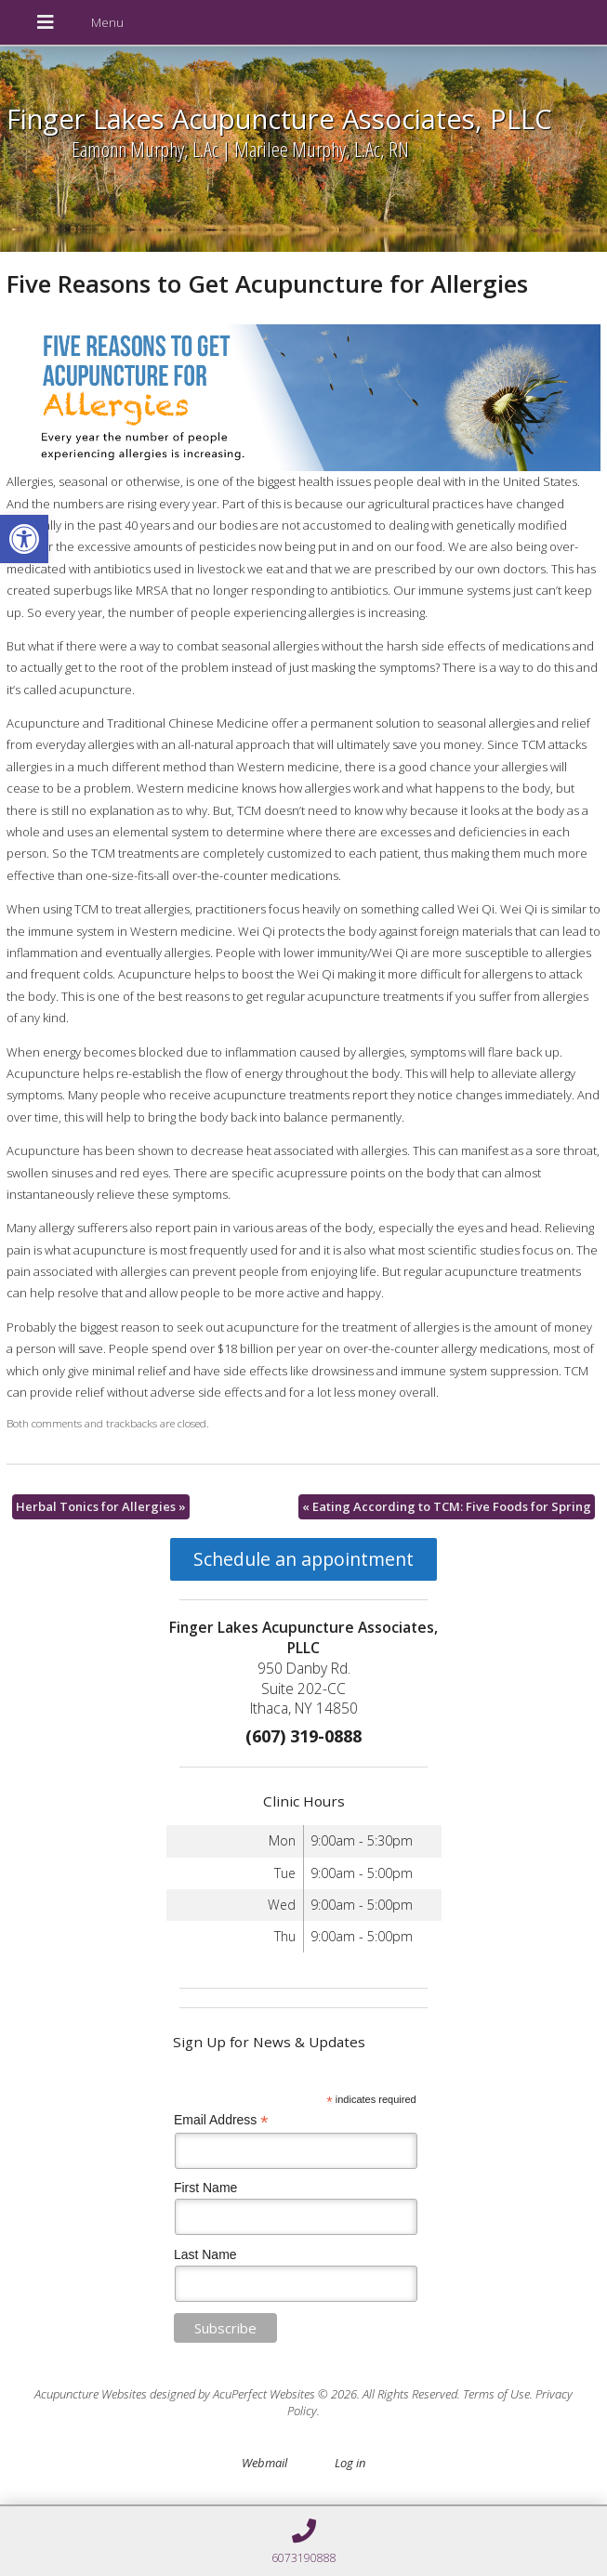 Image resolution: width=607 pixels, height=2576 pixels. Describe the element at coordinates (496, 2393) in the screenshot. I see `Terms of Use` at that location.